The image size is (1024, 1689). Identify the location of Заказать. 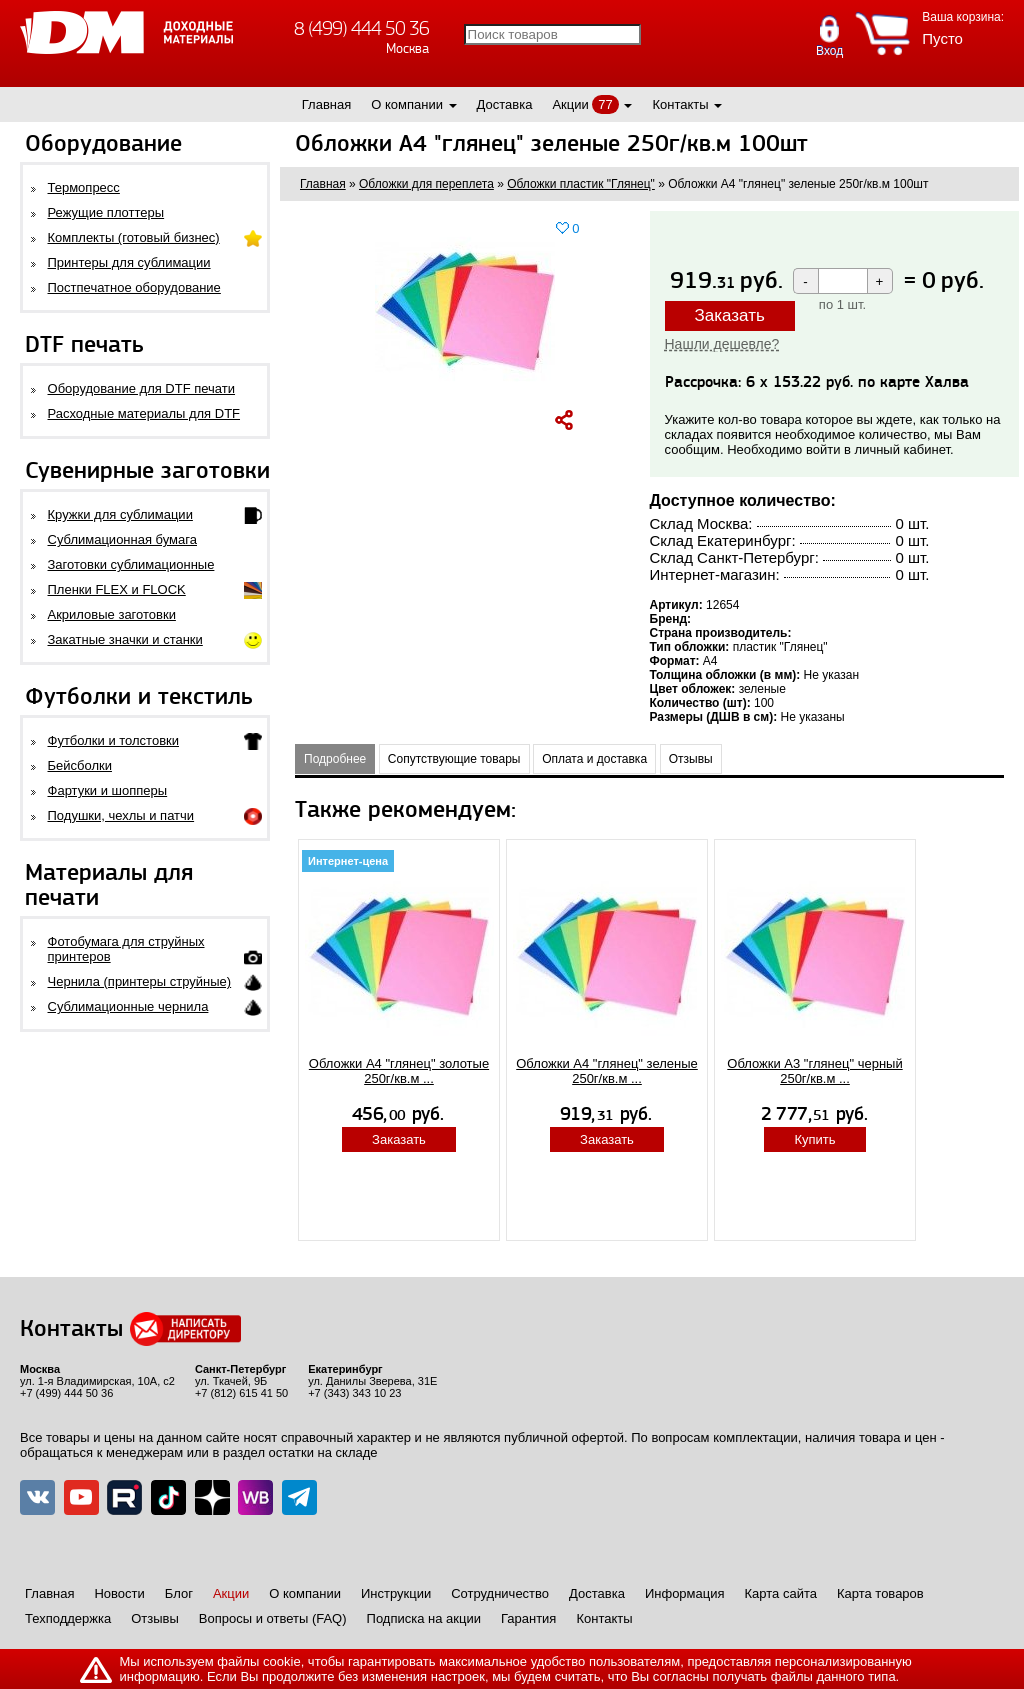
(730, 315).